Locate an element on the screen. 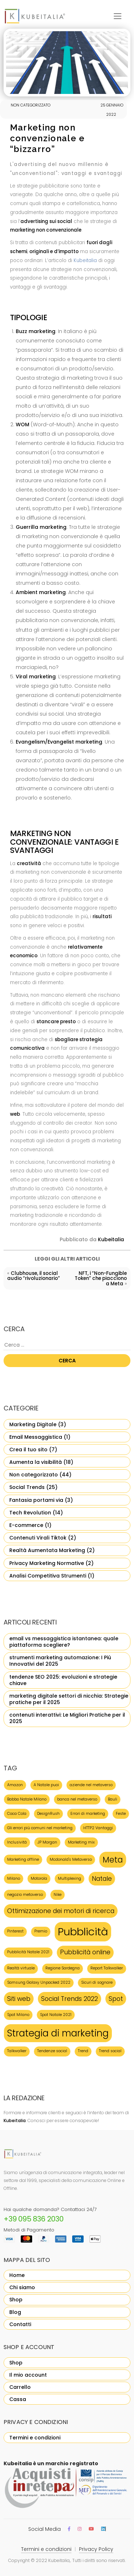 Image resolution: width=134 pixels, height=2576 pixels. Premio [Premio (1 elemento)] is located at coordinates (40, 1931).